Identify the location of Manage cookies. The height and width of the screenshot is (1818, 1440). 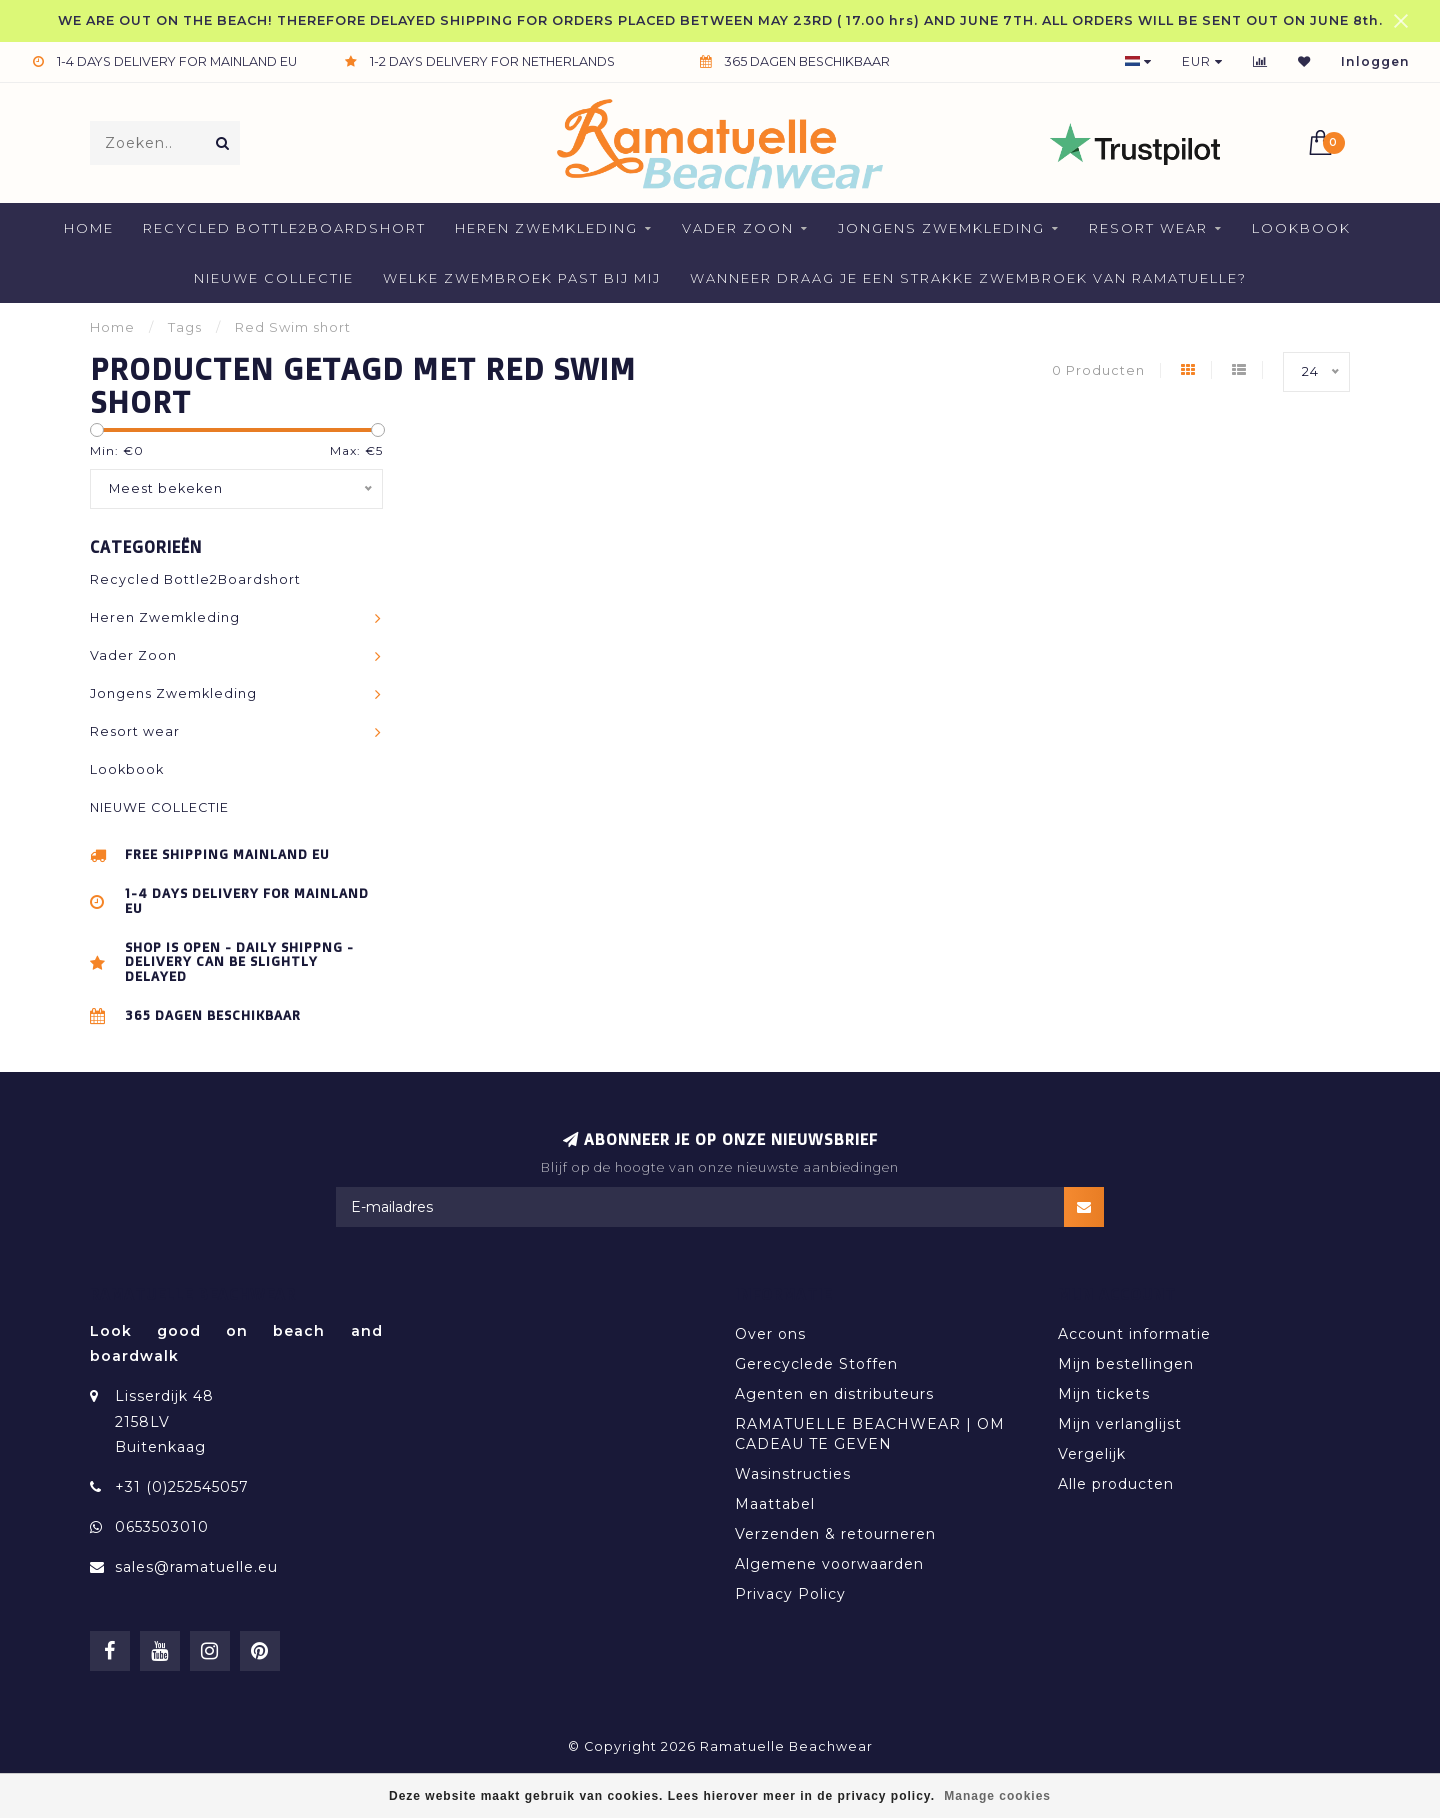
(997, 1796).